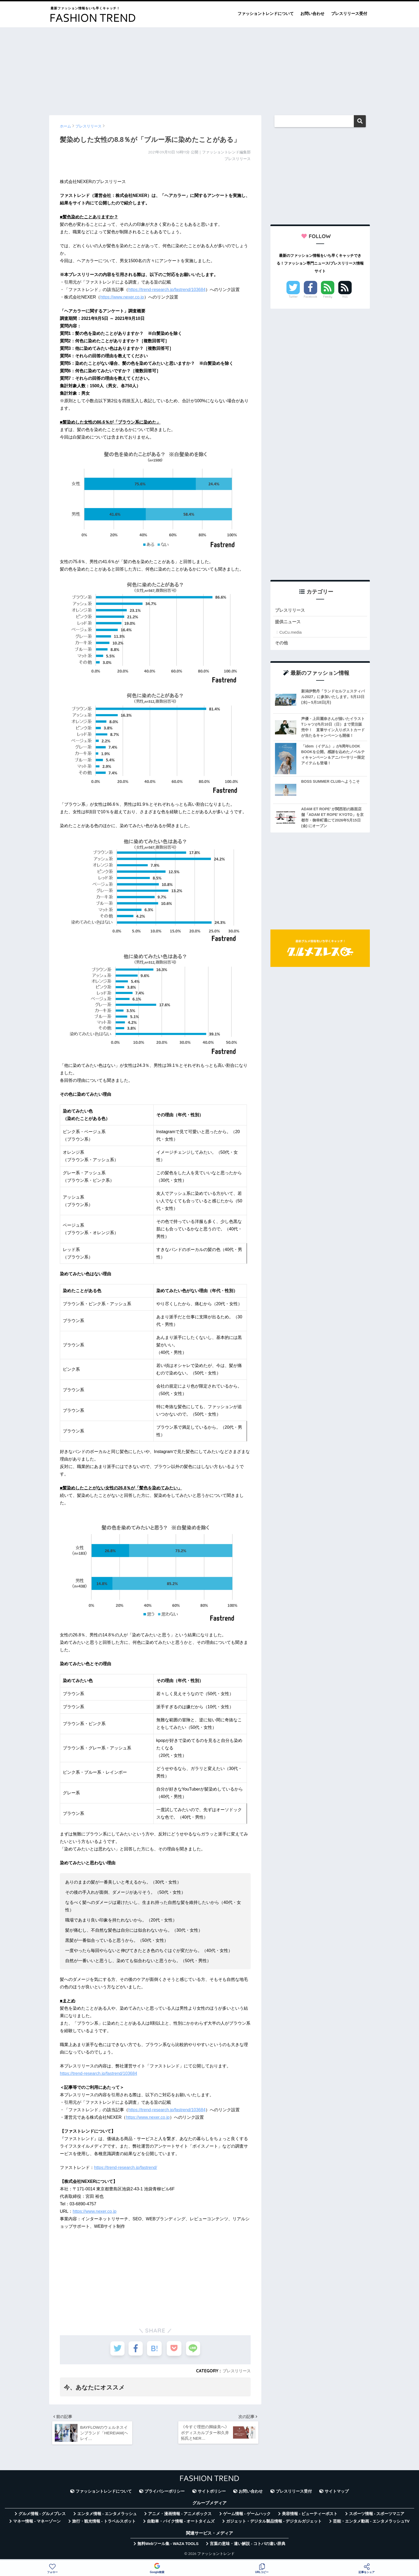  I want to click on プレスリリース受付, so click(349, 13).